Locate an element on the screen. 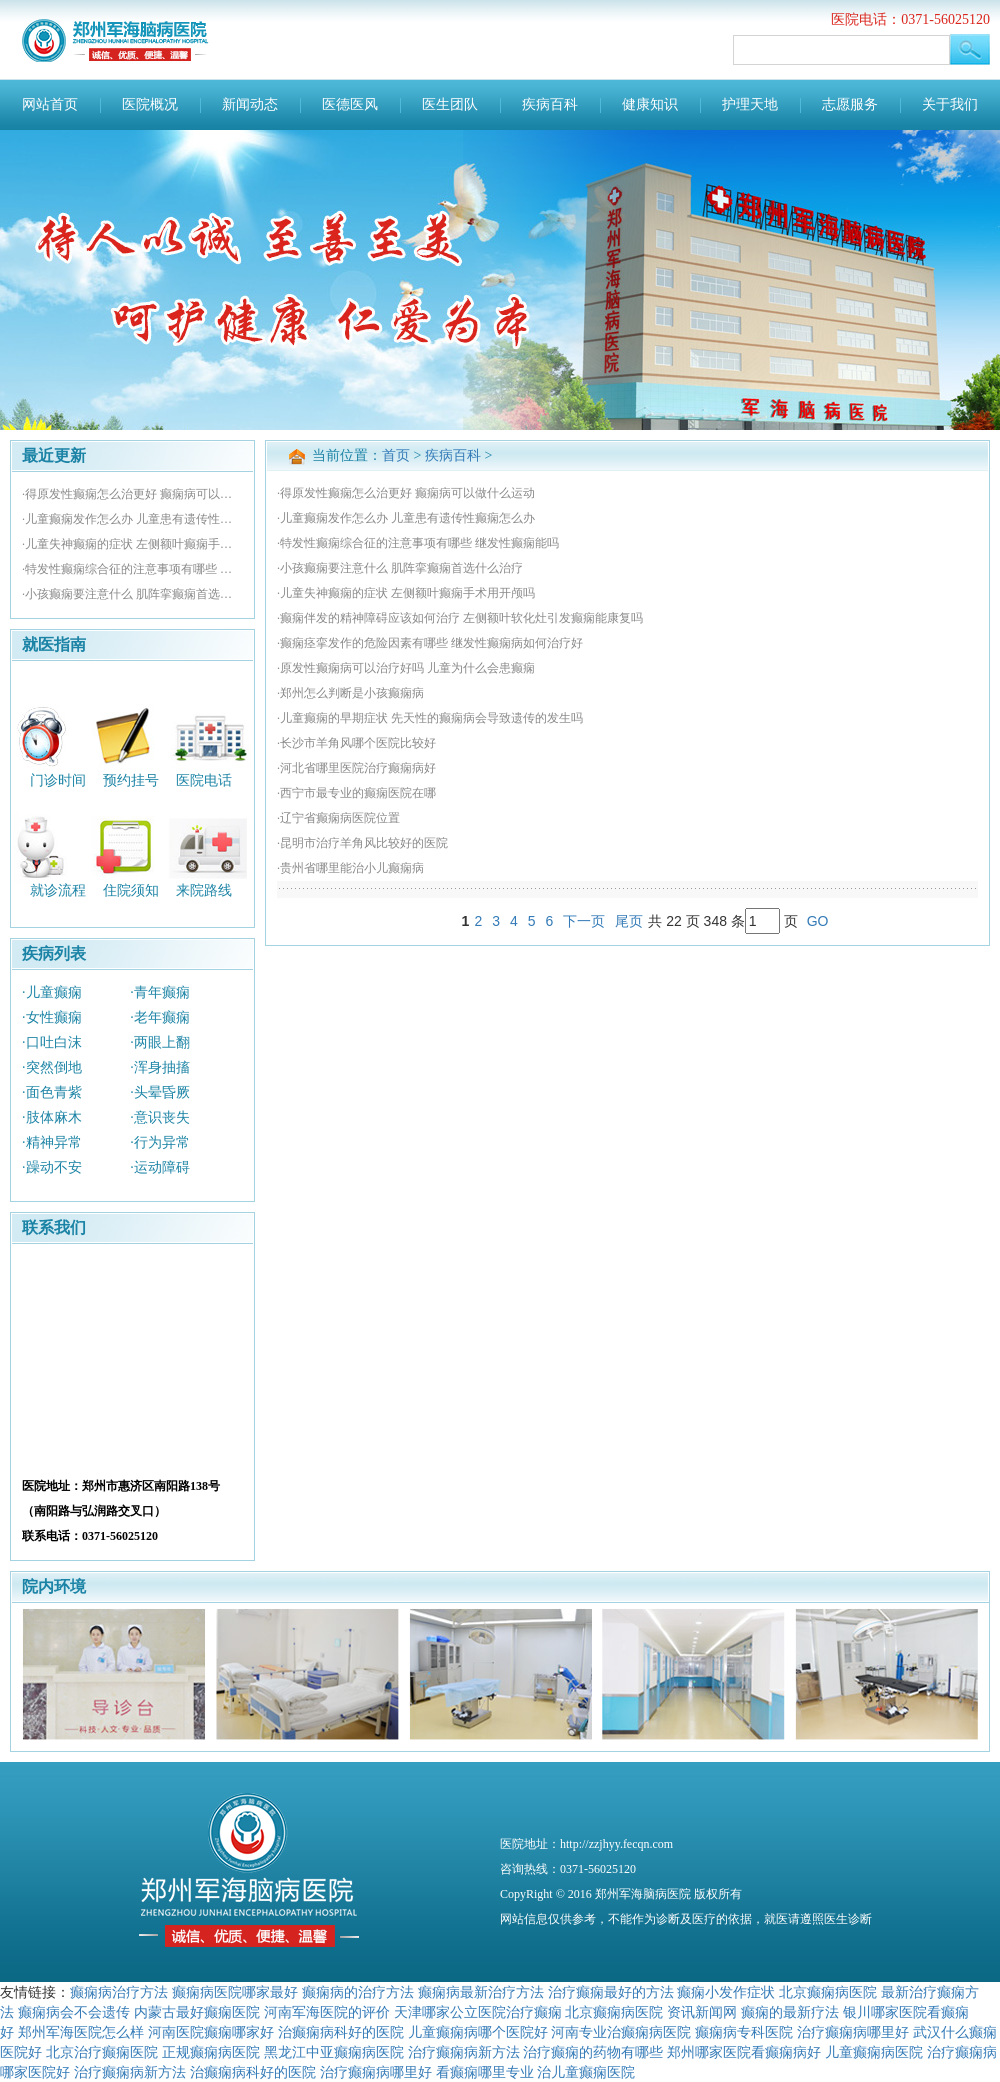 This screenshot has width=1000, height=2082. ·女性癫痫 is located at coordinates (52, 1017).